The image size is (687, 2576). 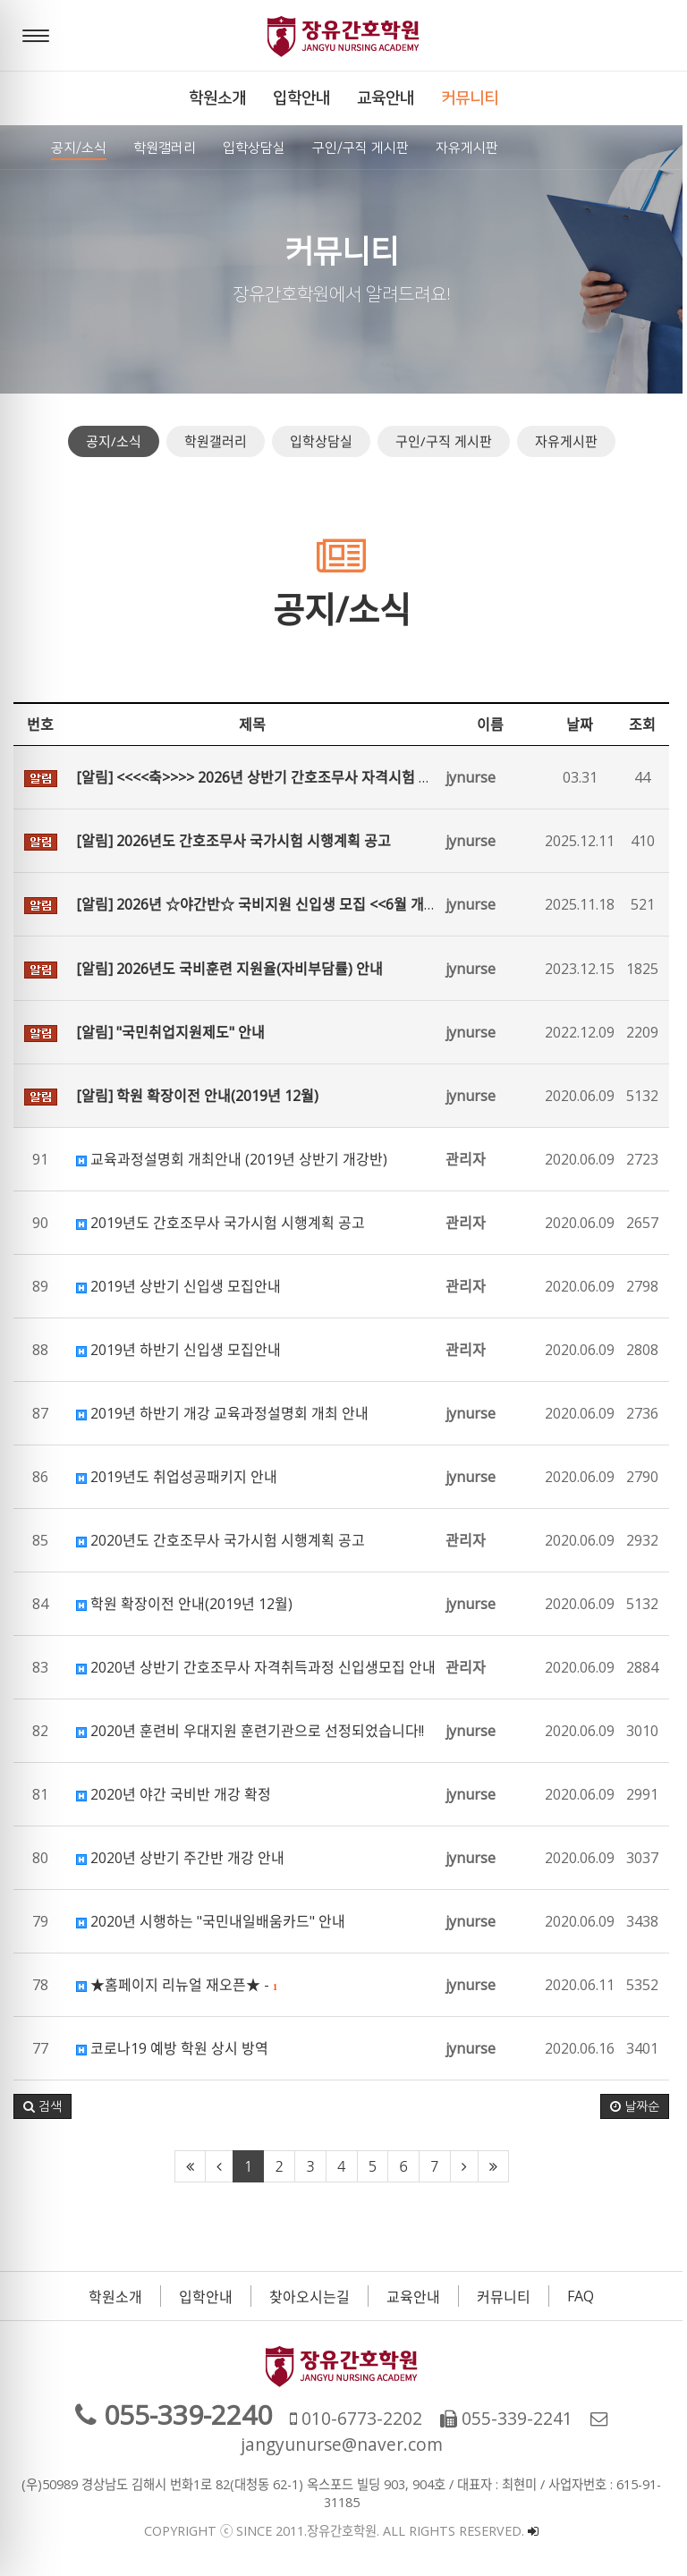 What do you see at coordinates (217, 441) in the screenshot?
I see `학원갤러리` at bounding box center [217, 441].